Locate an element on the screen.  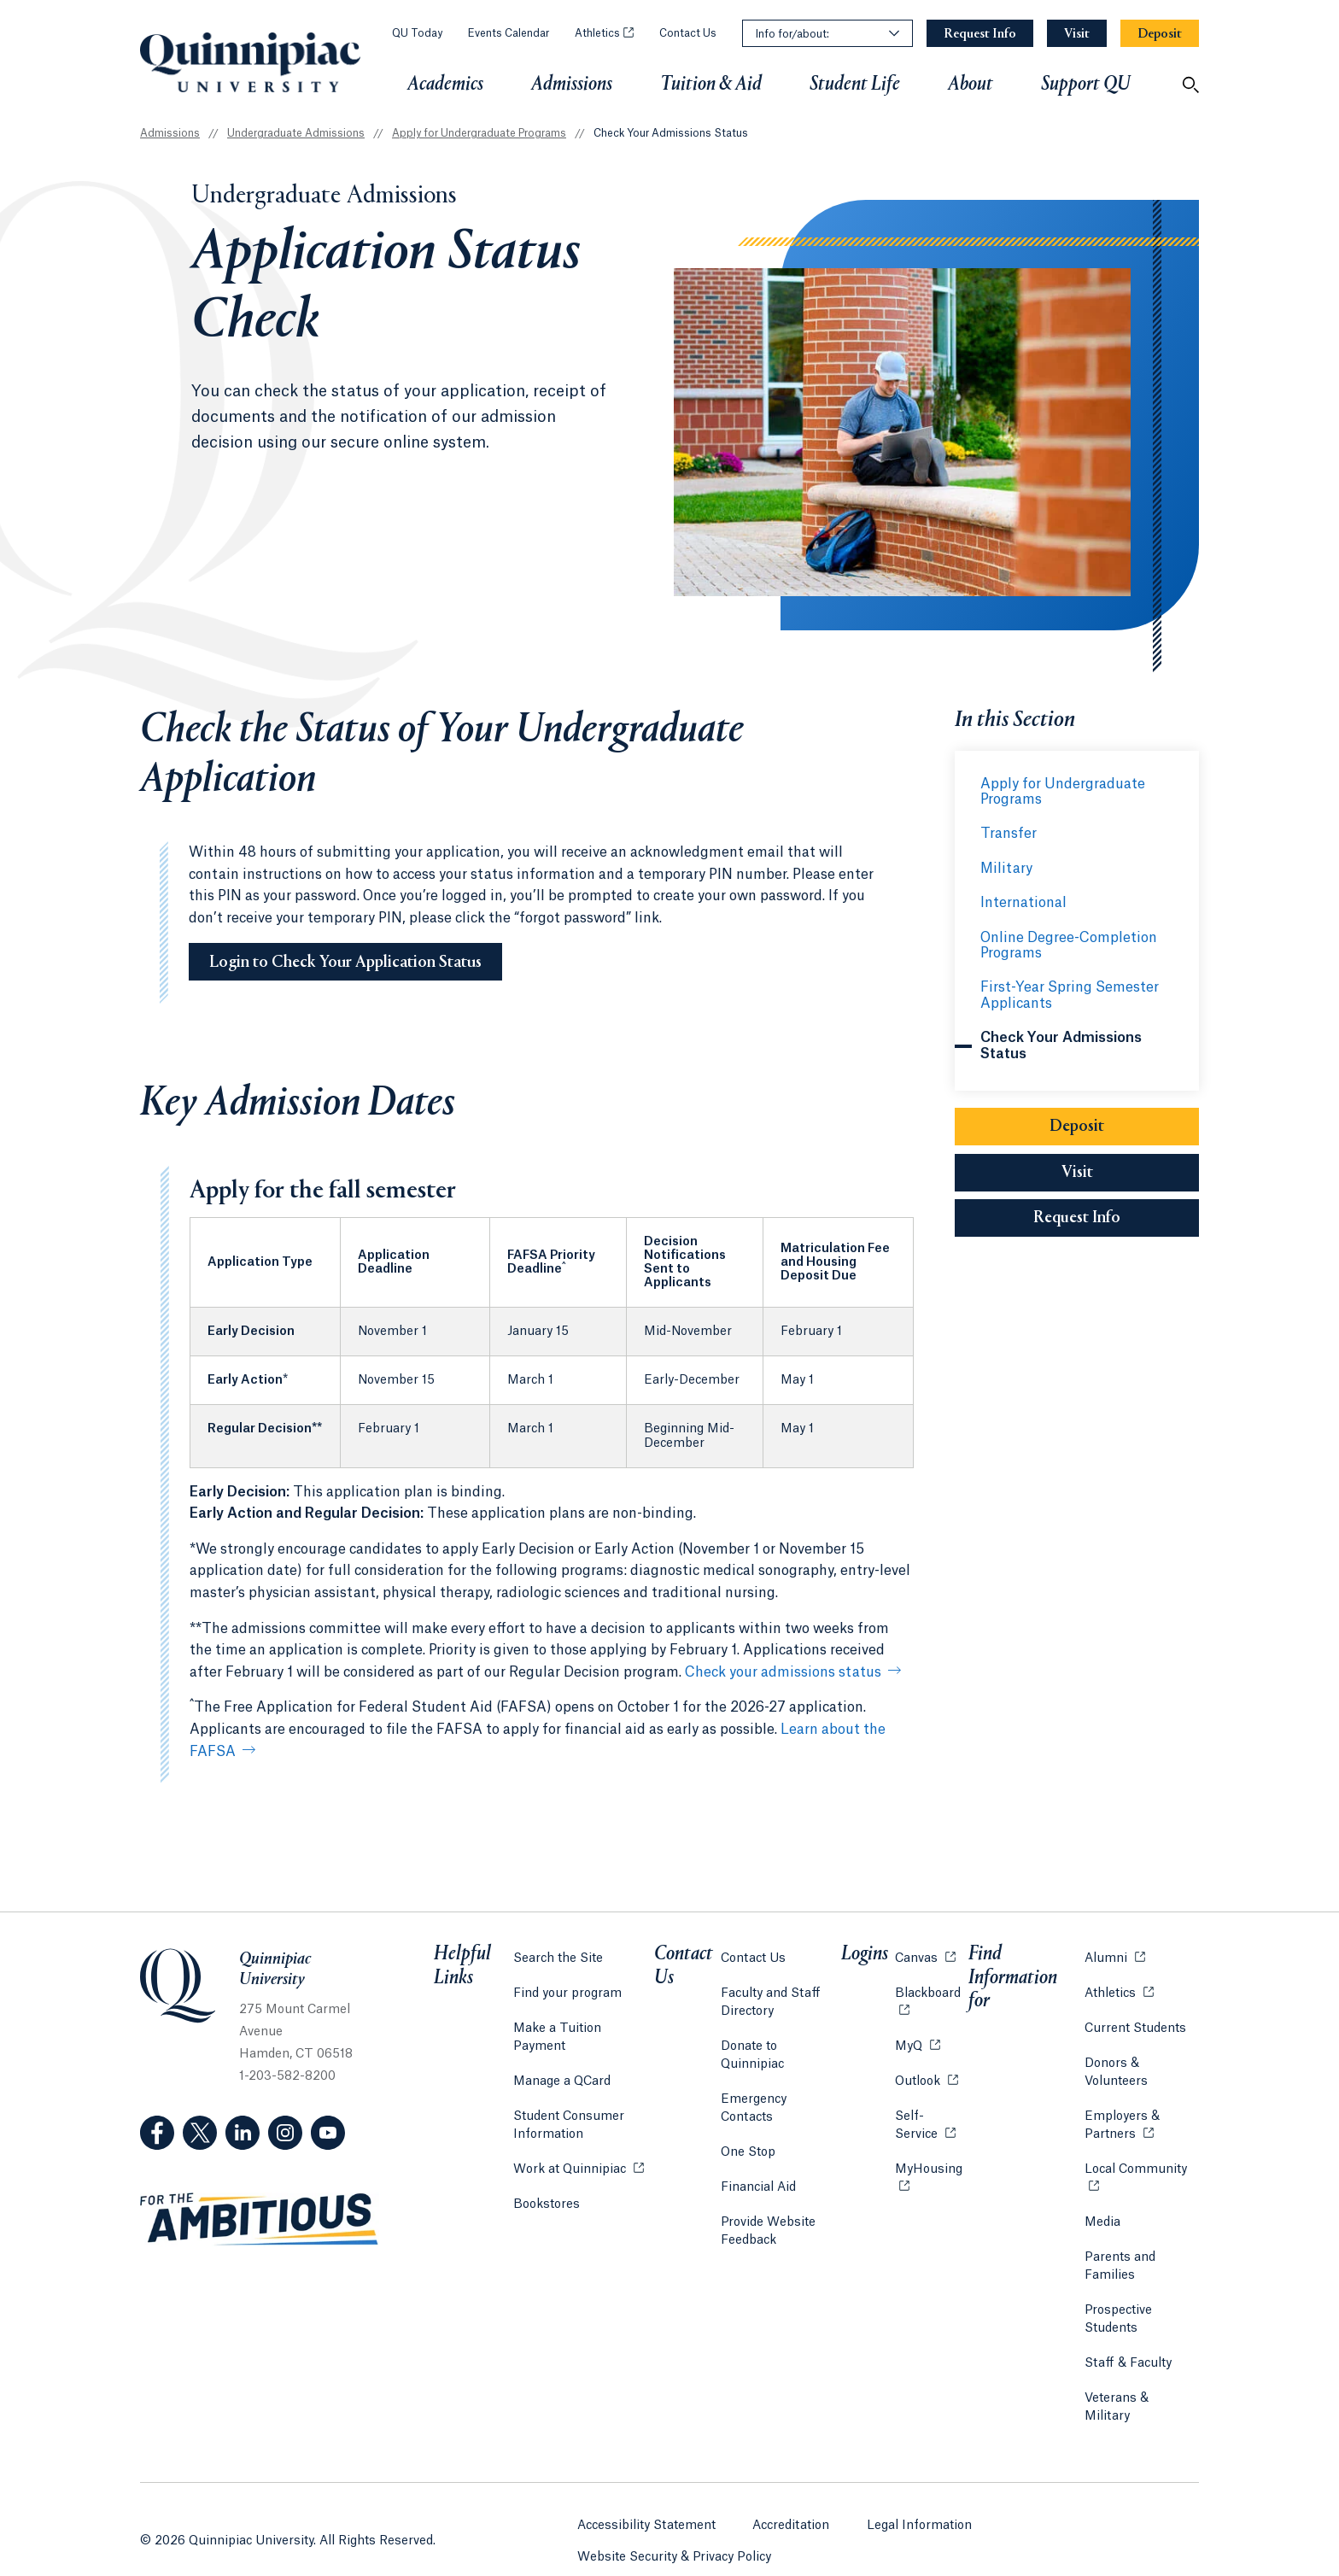
[Navigation Button Deposit] is located at coordinates (1159, 34).